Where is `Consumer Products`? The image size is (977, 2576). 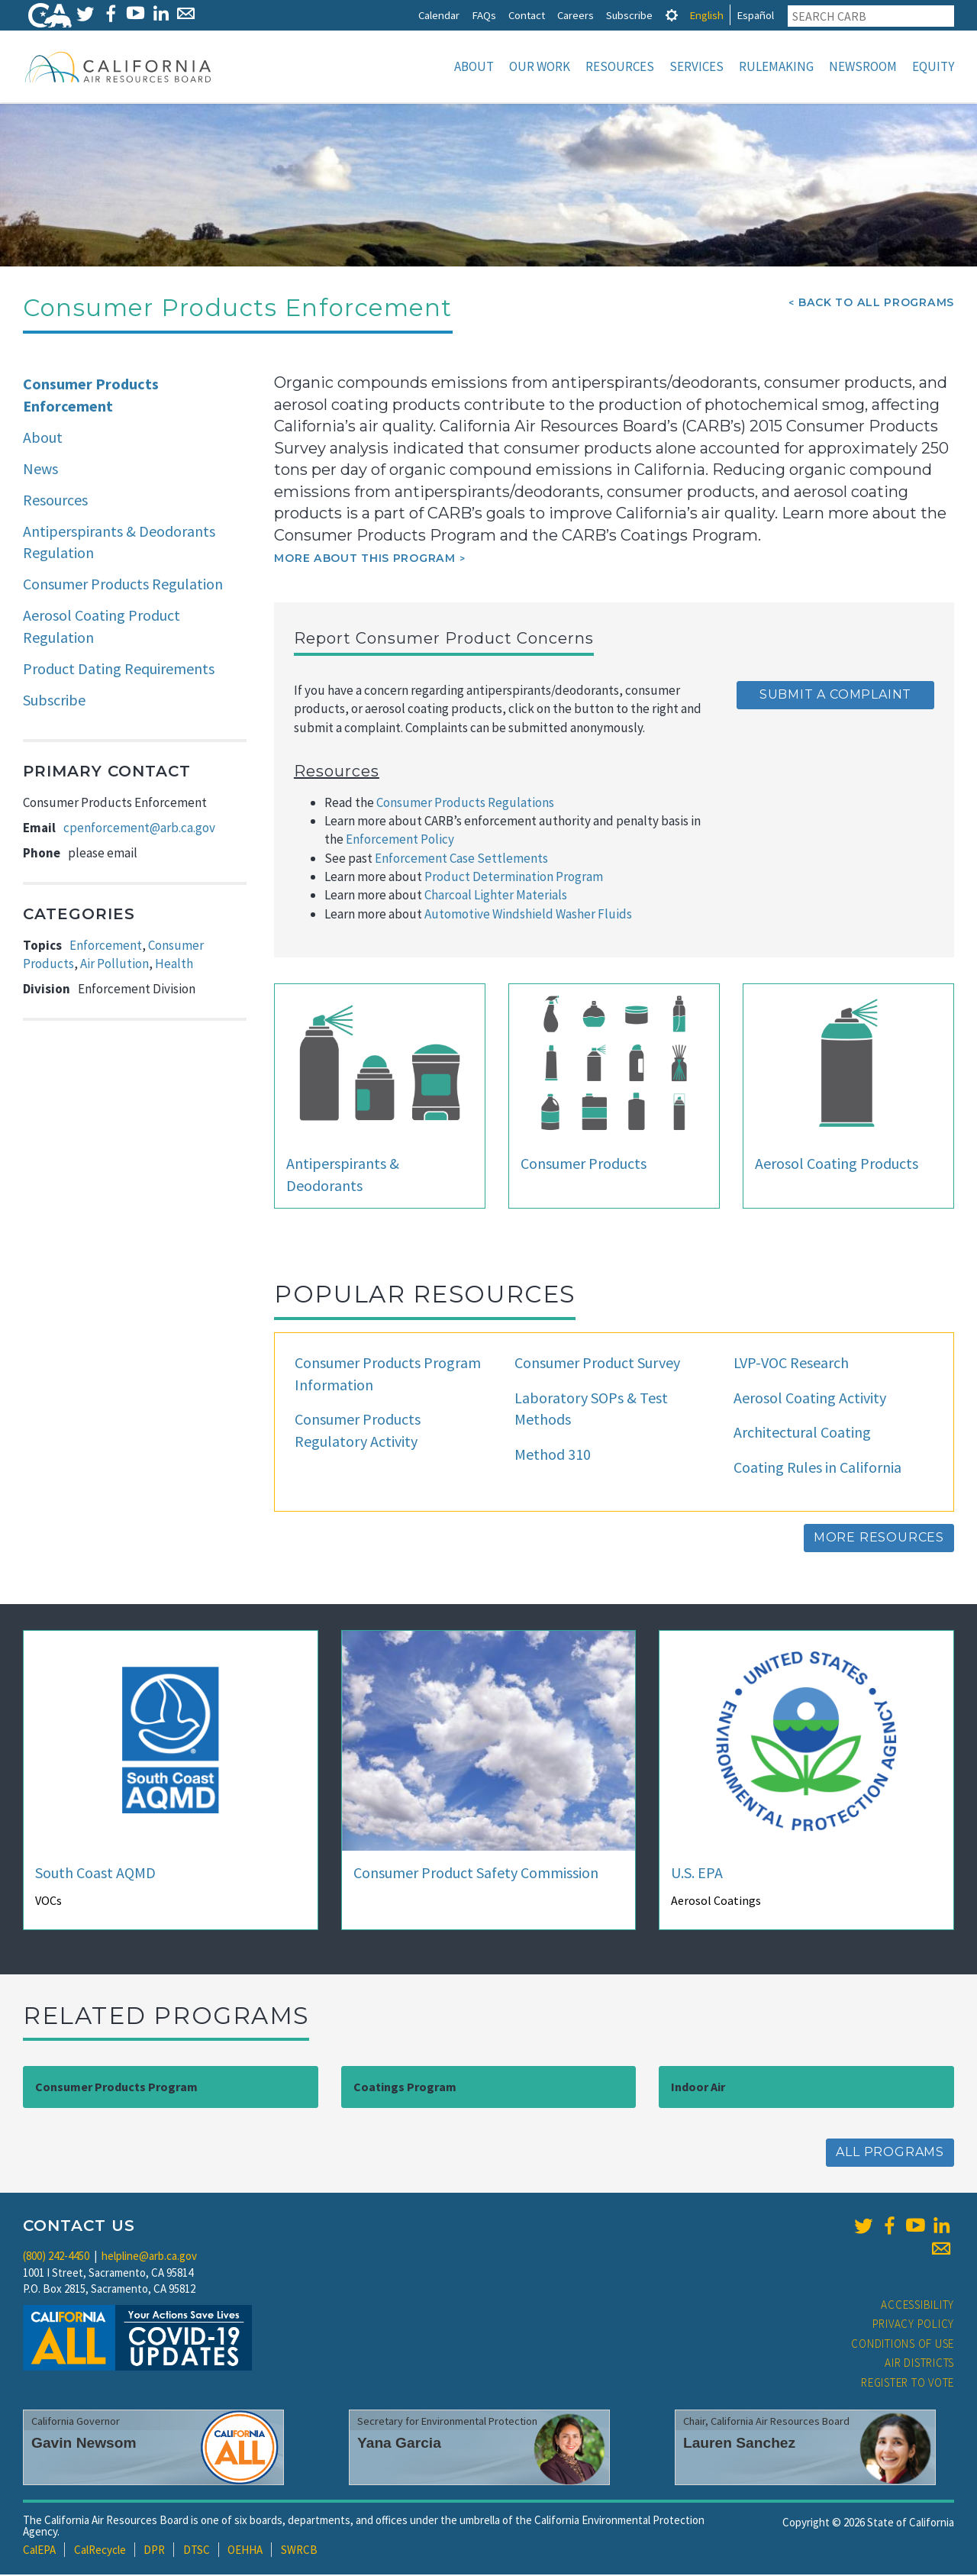 Consumer Products is located at coordinates (583, 1164).